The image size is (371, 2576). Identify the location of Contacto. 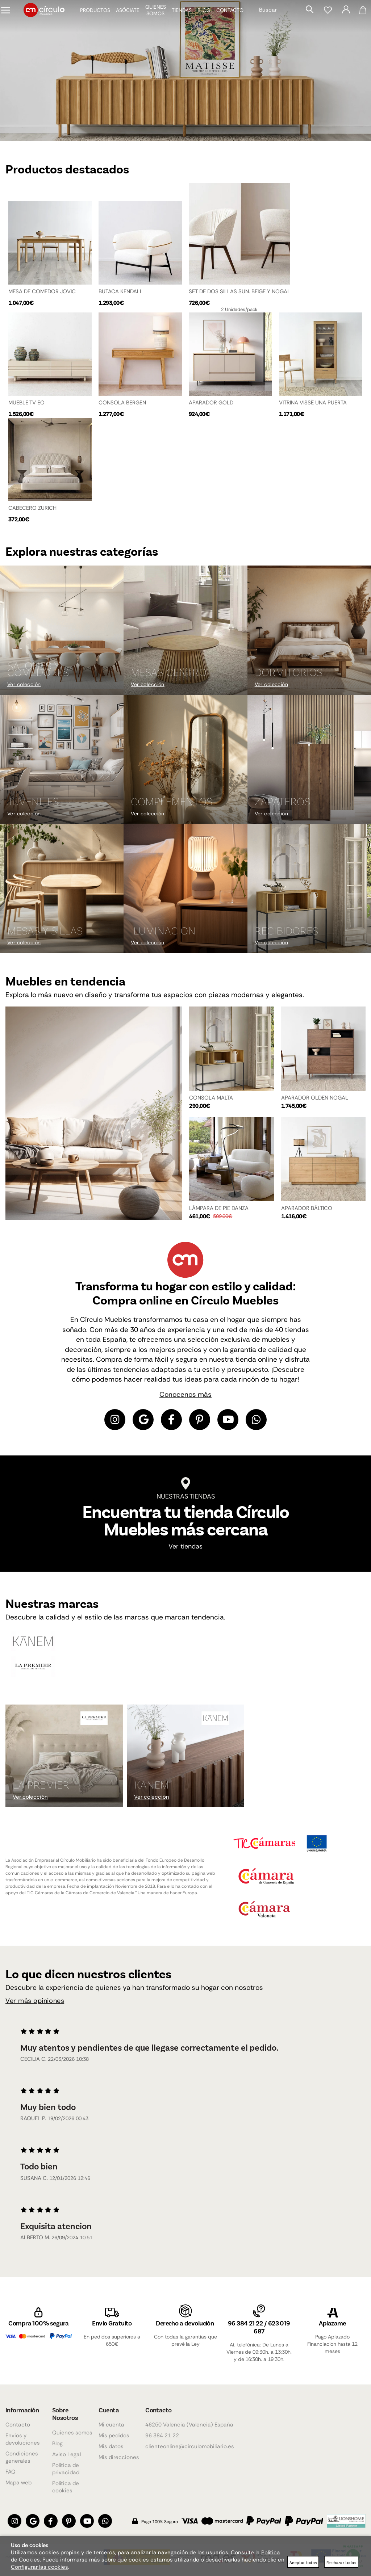
(224, 16).